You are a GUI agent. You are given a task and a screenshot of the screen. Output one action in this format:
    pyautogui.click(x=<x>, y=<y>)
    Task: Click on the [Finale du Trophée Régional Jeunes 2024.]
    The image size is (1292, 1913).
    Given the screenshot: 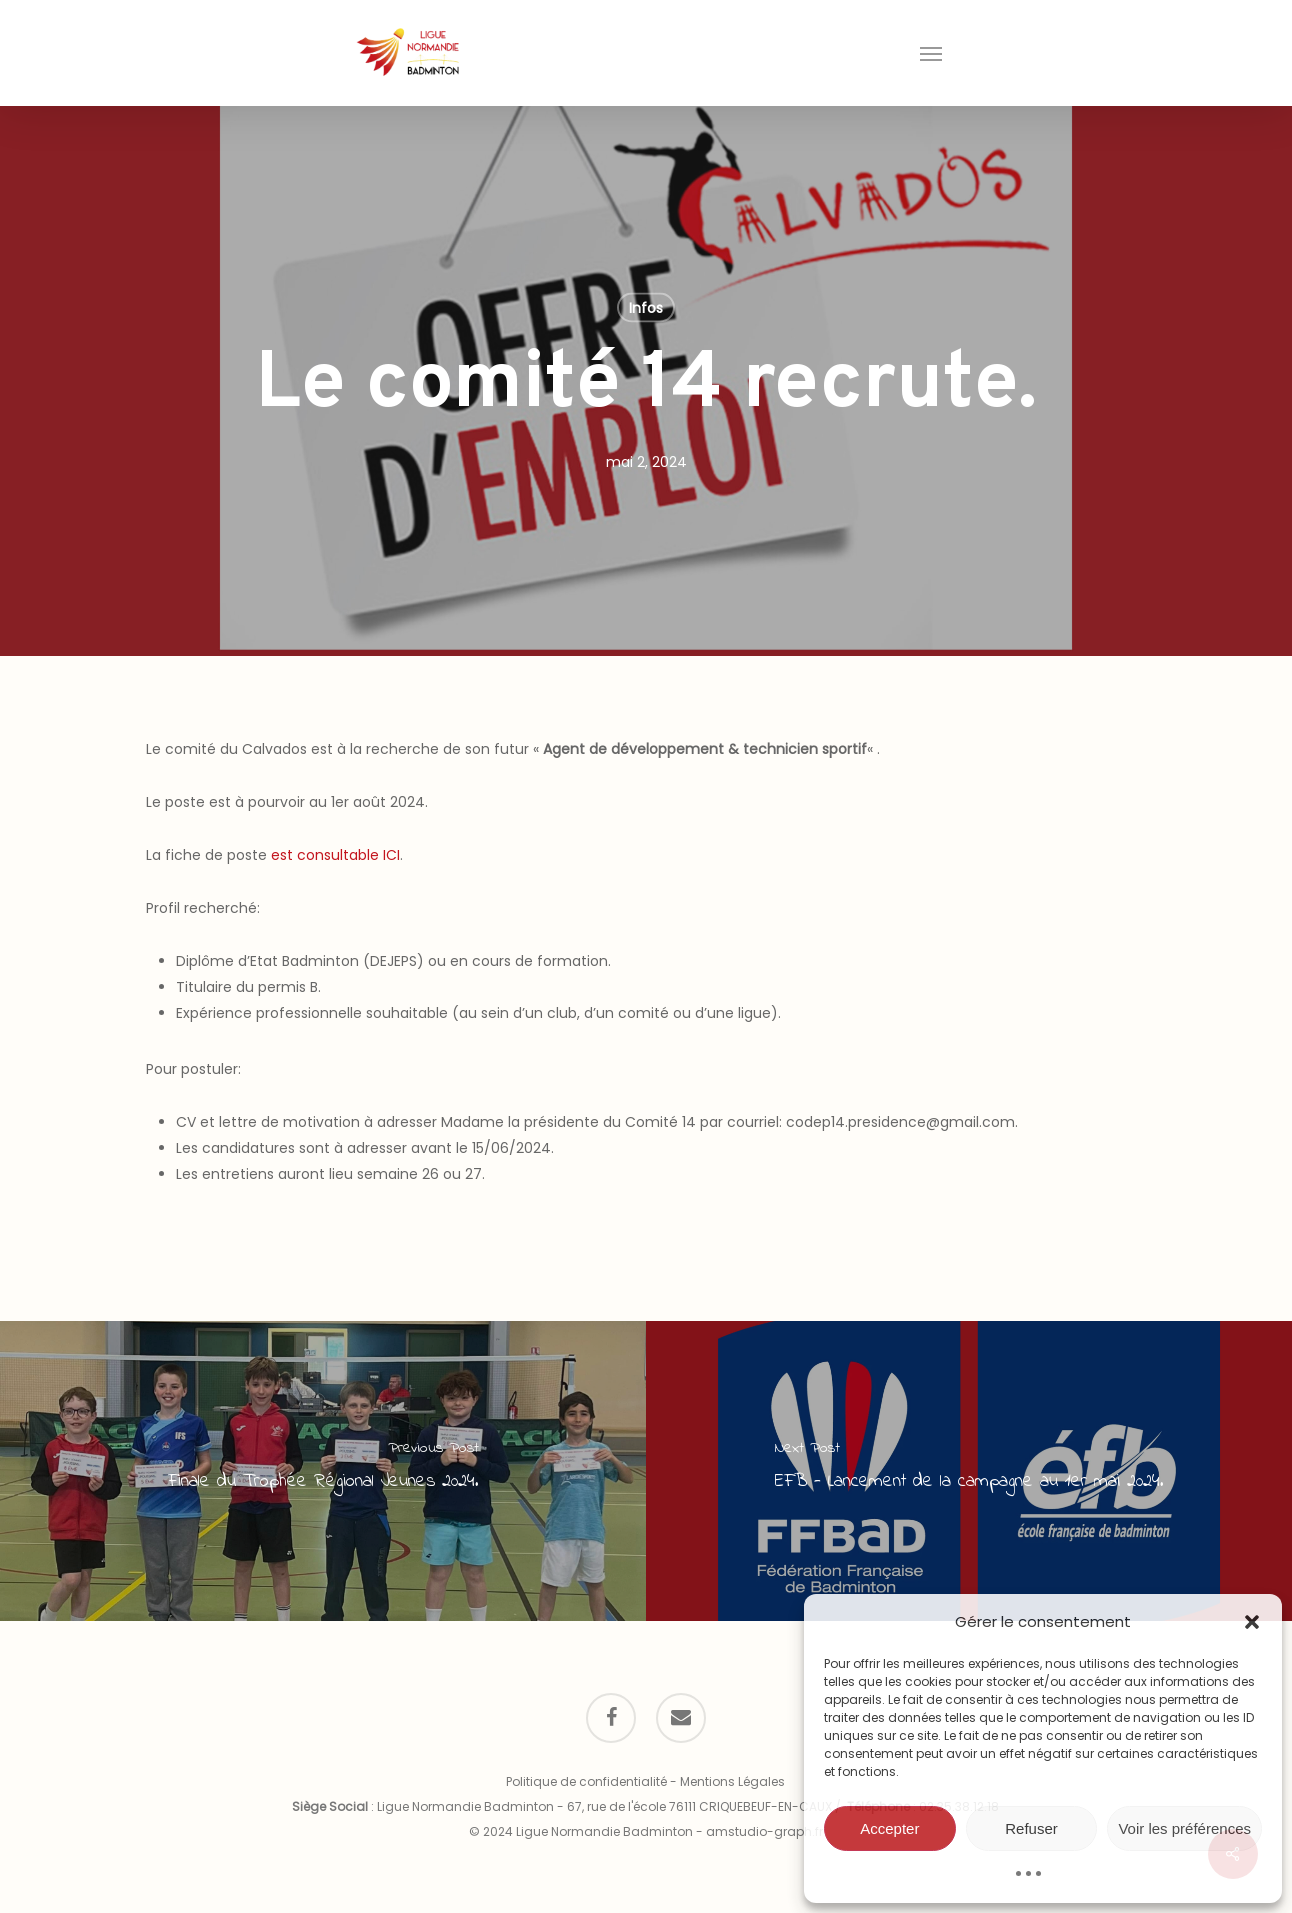 What is the action you would take?
    pyautogui.click(x=323, y=1471)
    